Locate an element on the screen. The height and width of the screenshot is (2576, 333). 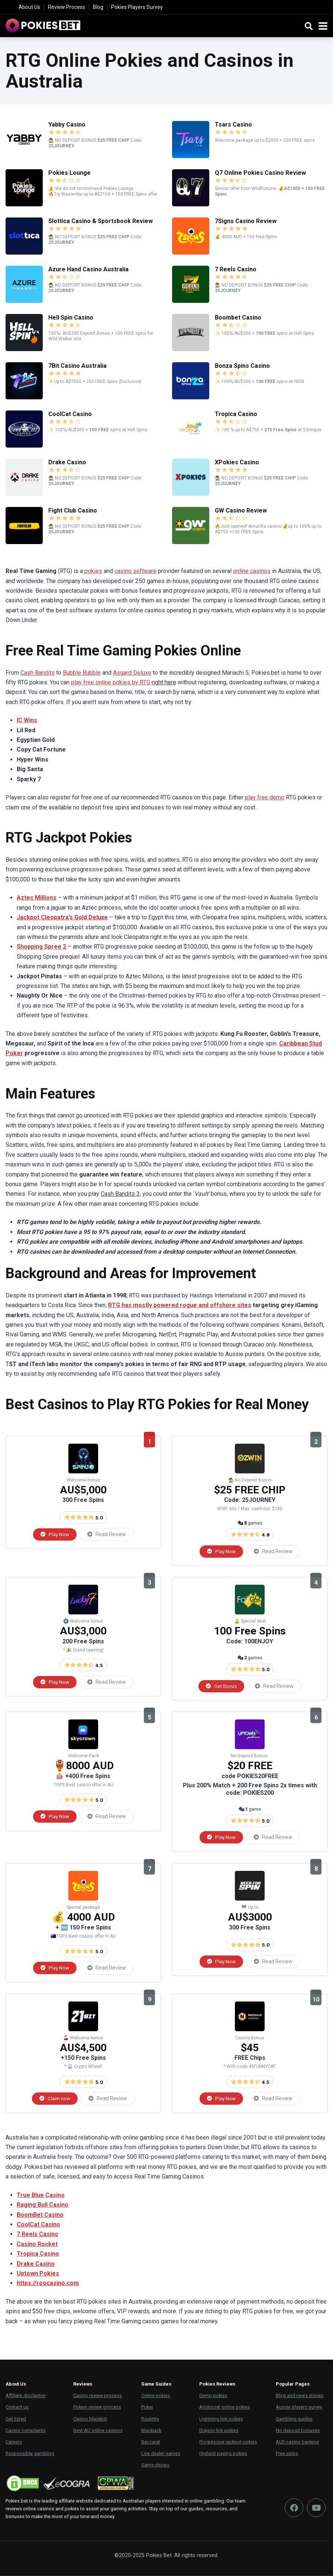
Best AU online casinos is located at coordinates (98, 2430).